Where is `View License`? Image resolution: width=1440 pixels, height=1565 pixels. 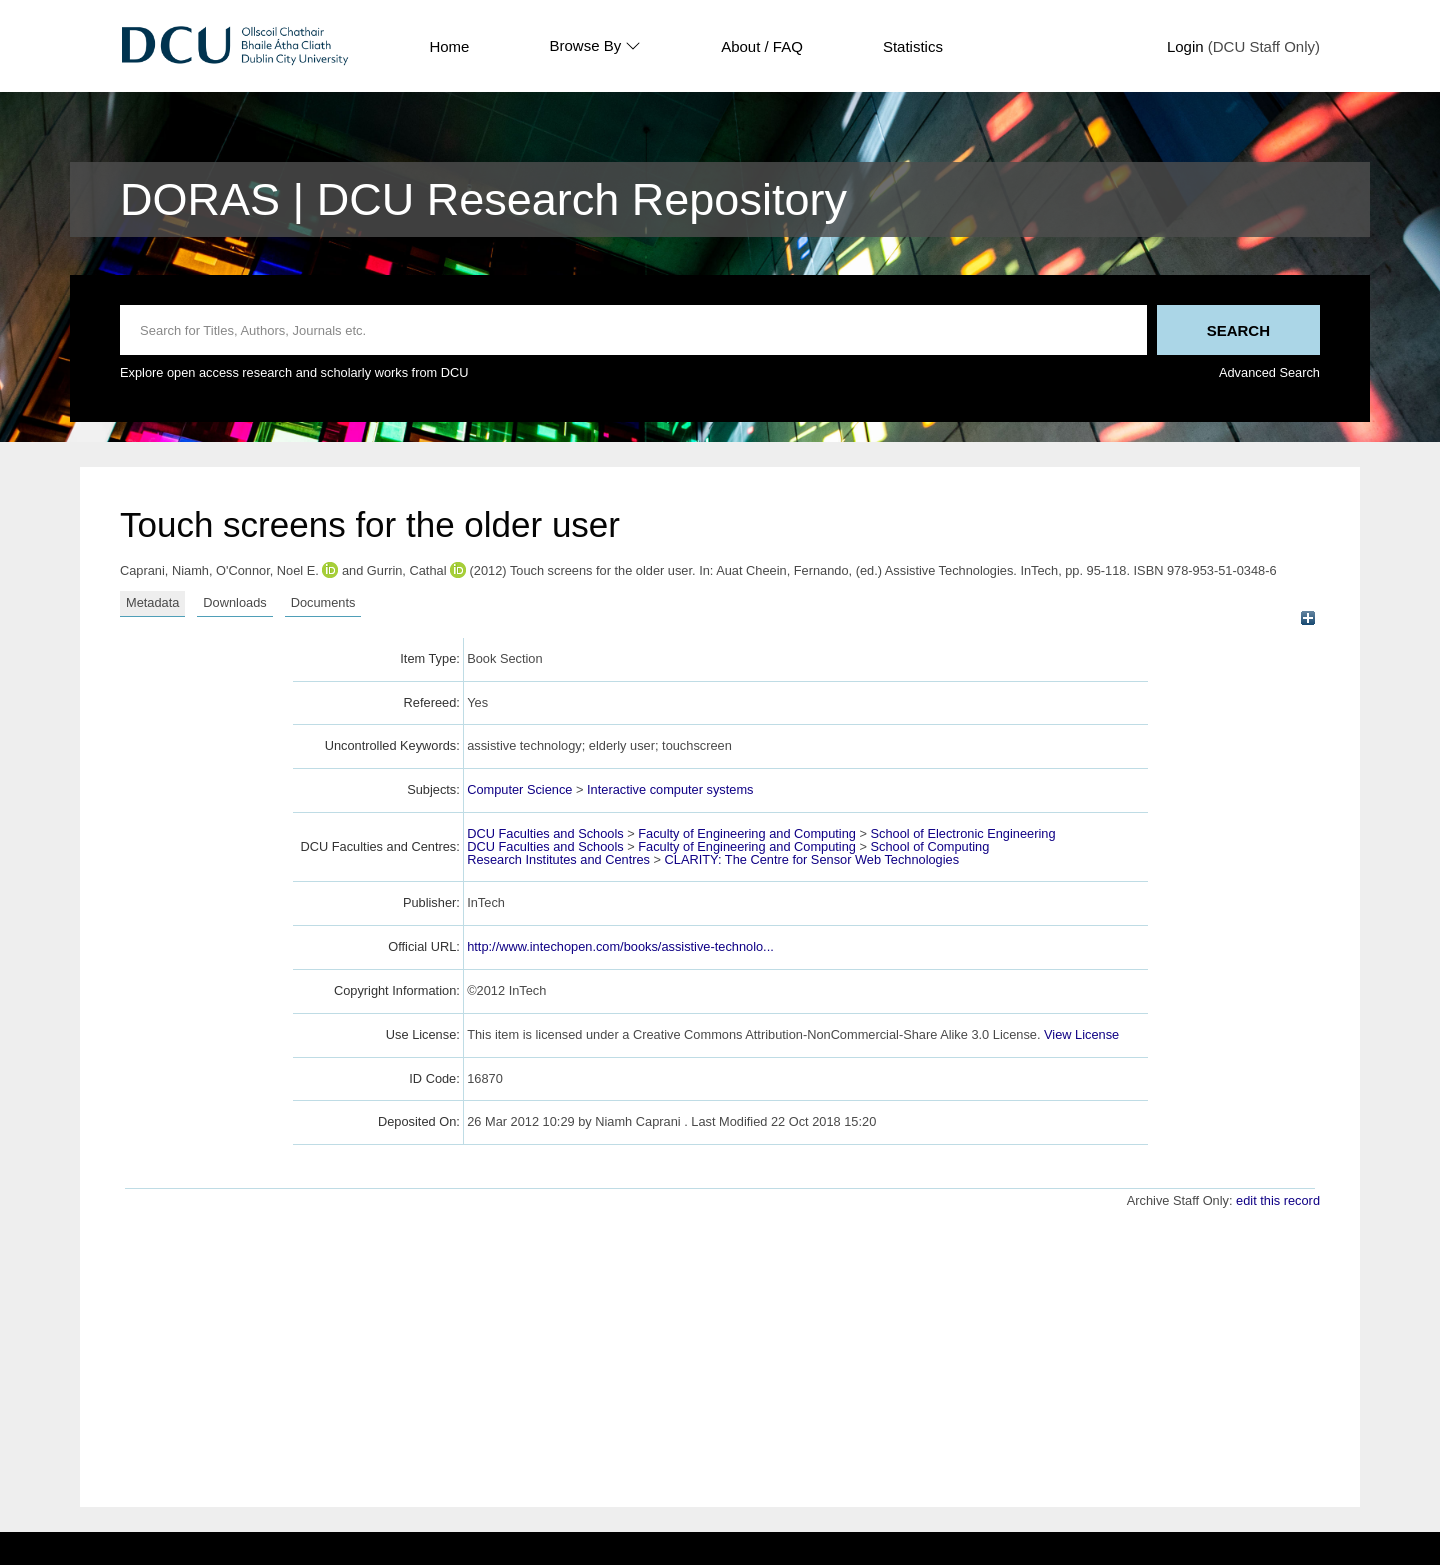
View License is located at coordinates (1081, 1034).